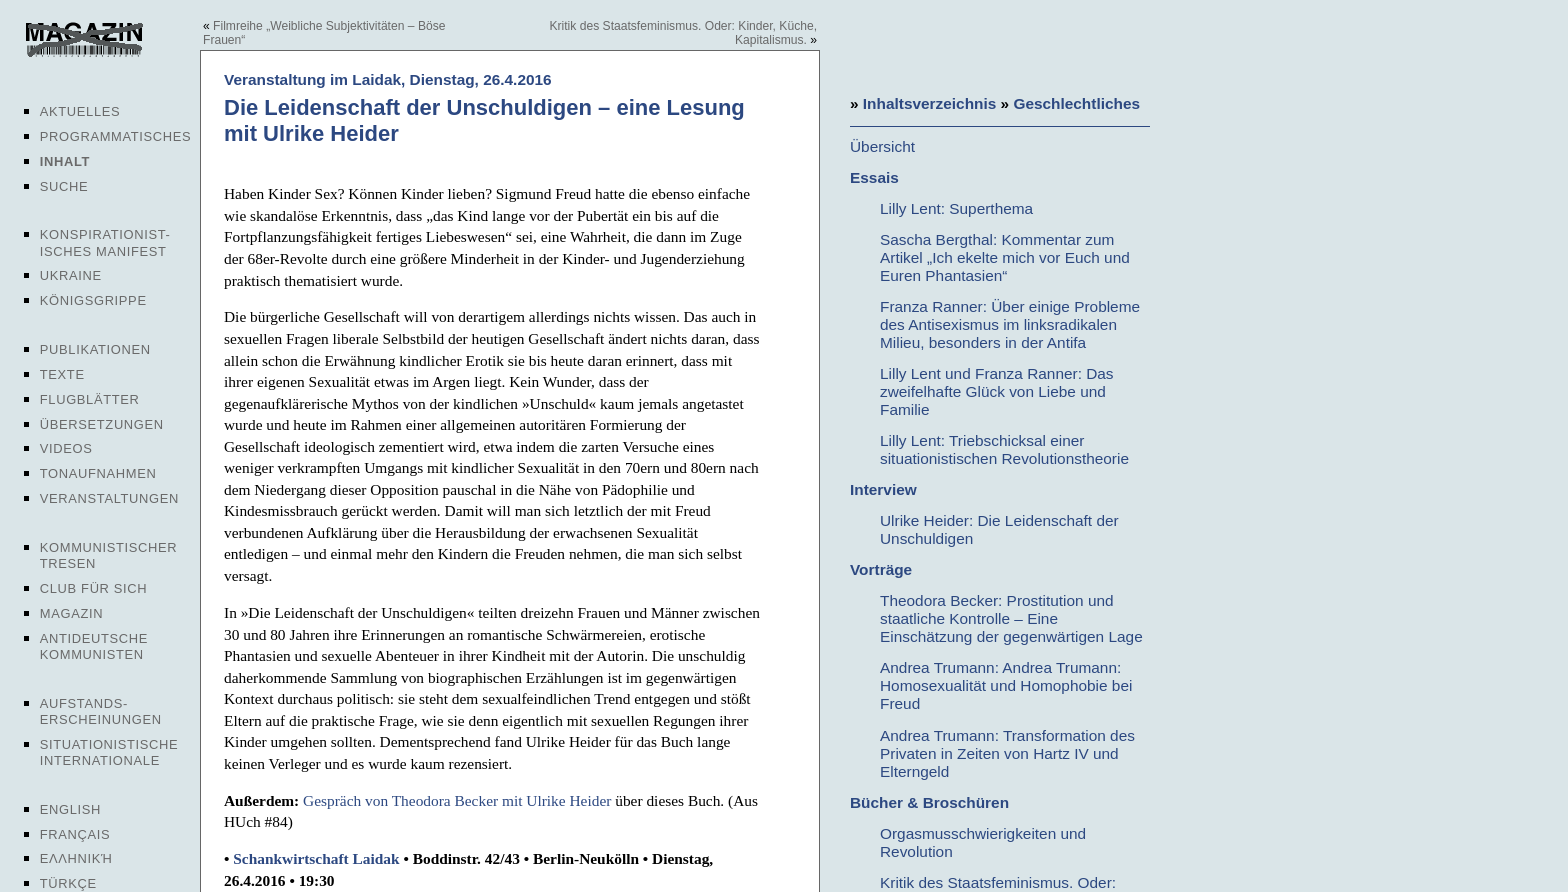 This screenshot has width=1568, height=892. I want to click on Club für sich, so click(94, 588).